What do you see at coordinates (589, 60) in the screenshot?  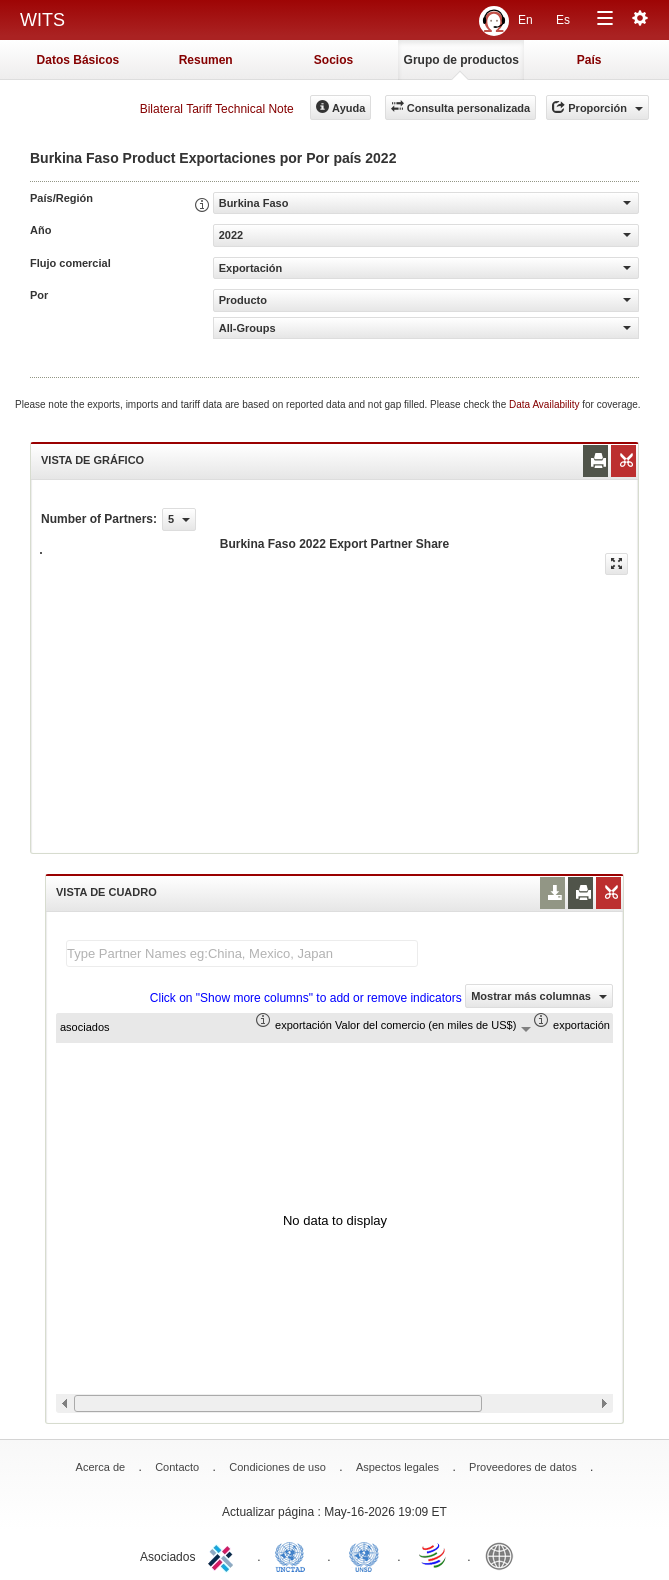 I see `País` at bounding box center [589, 60].